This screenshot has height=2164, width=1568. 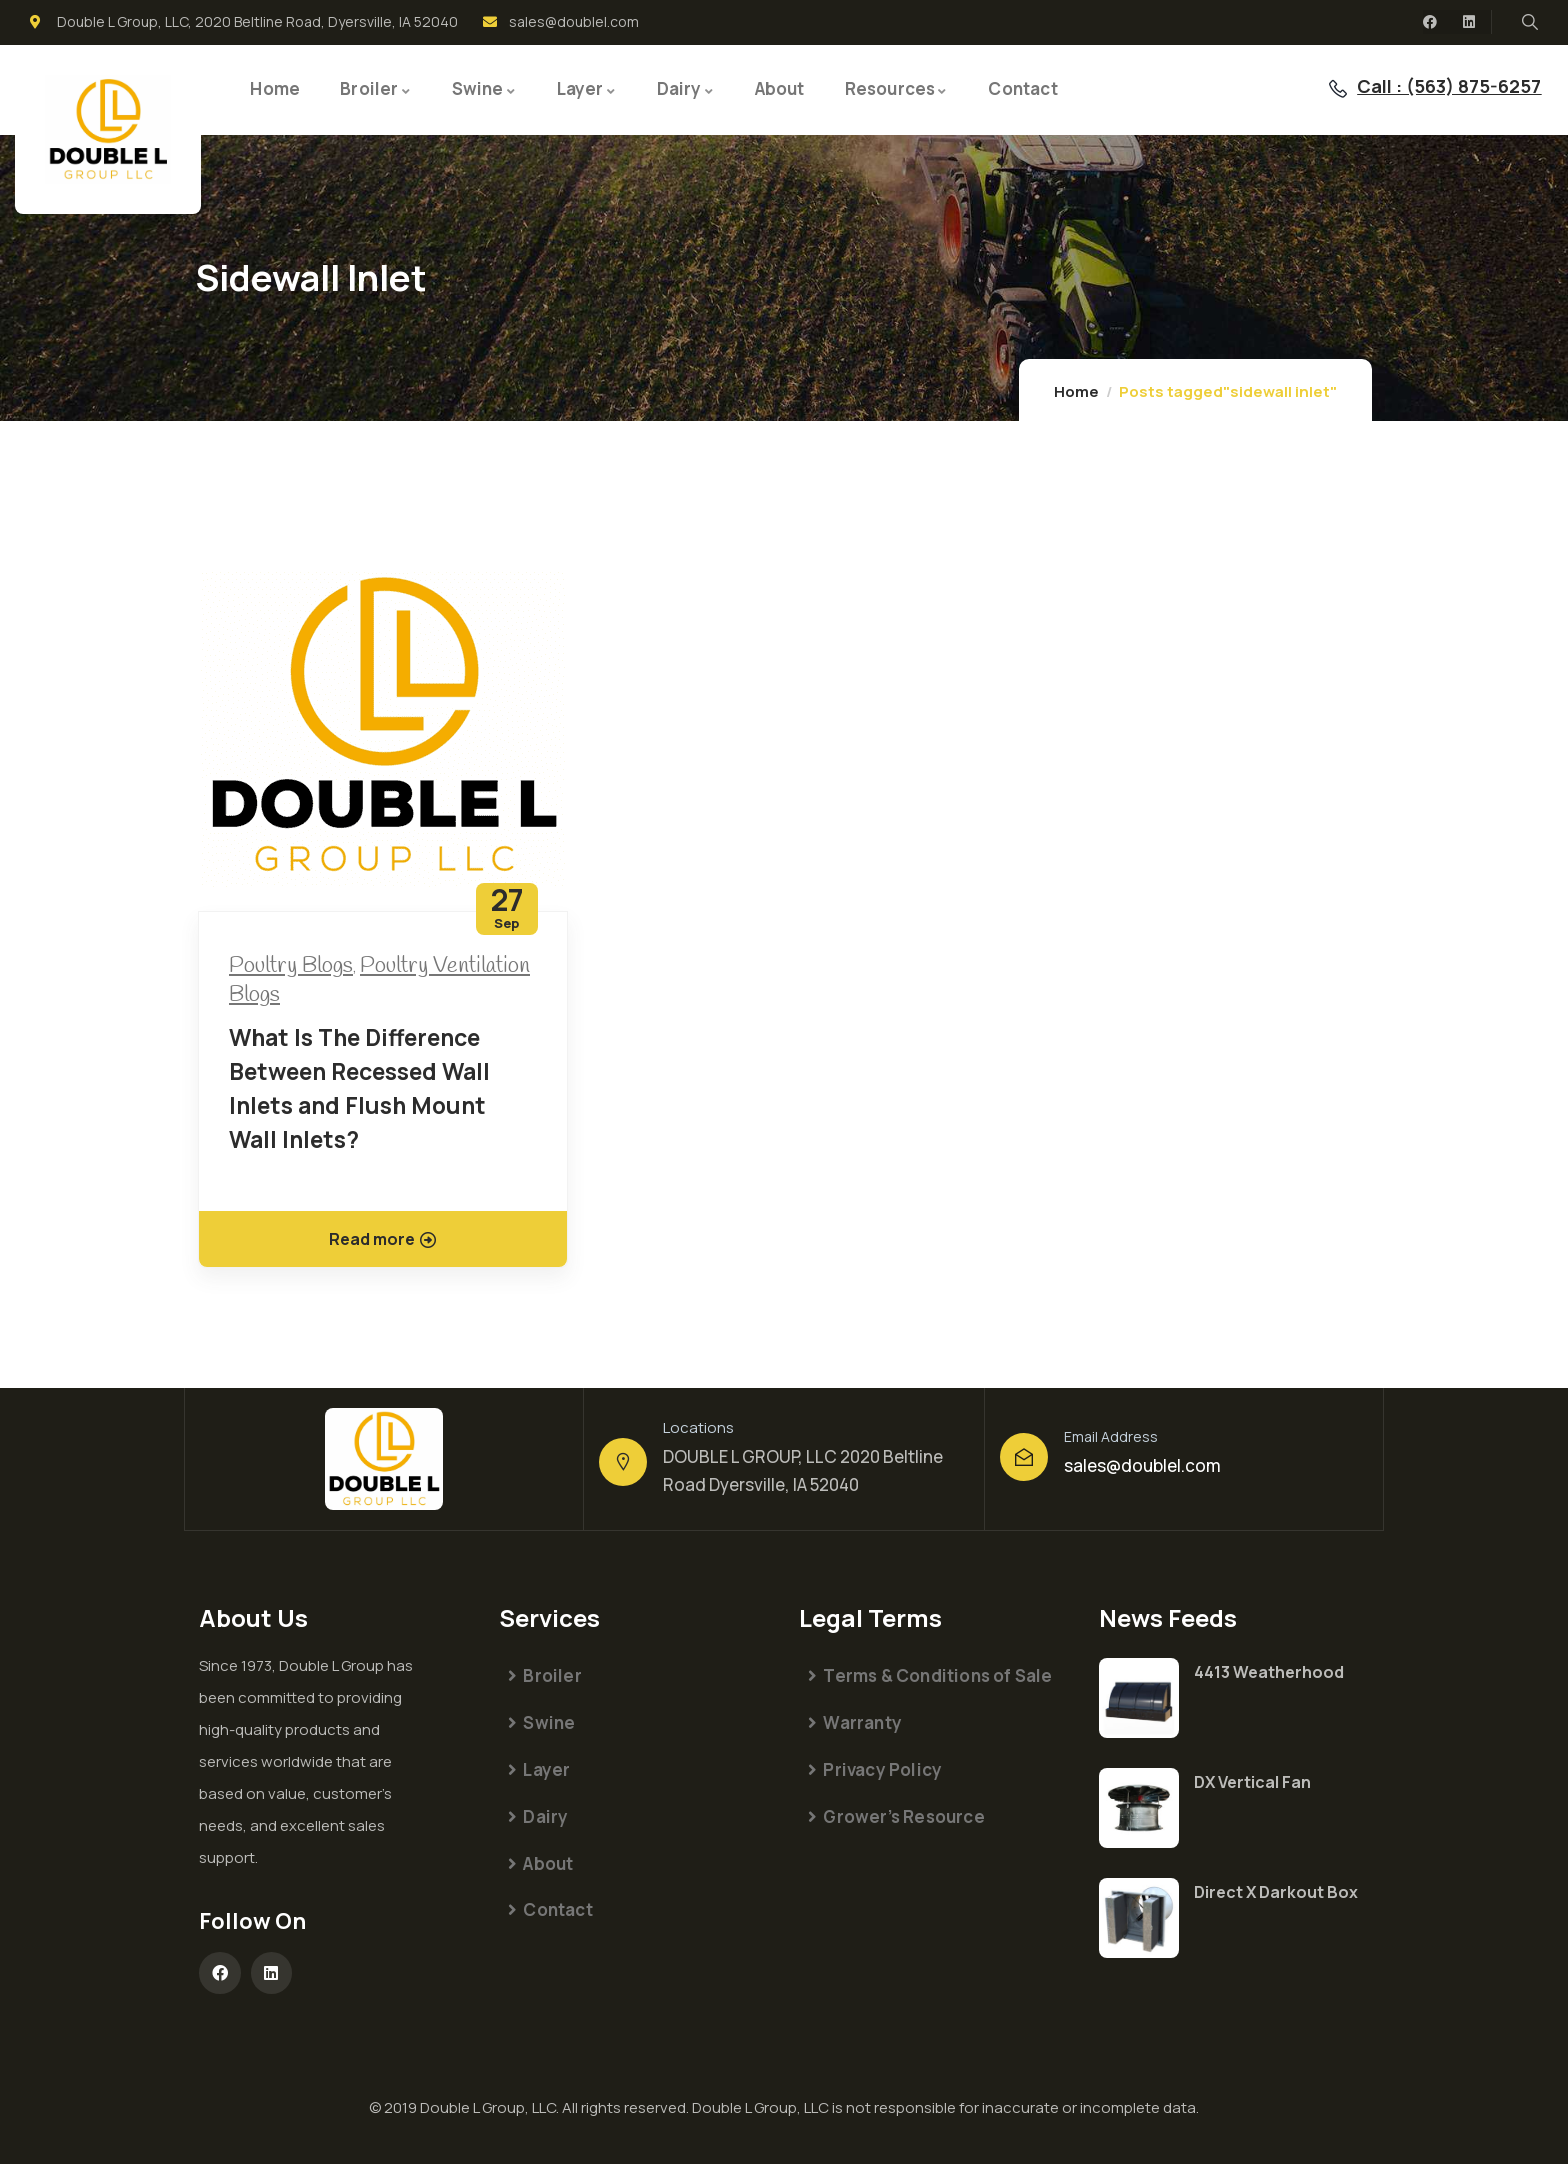 What do you see at coordinates (1252, 1782) in the screenshot?
I see `DX Vertical Fan` at bounding box center [1252, 1782].